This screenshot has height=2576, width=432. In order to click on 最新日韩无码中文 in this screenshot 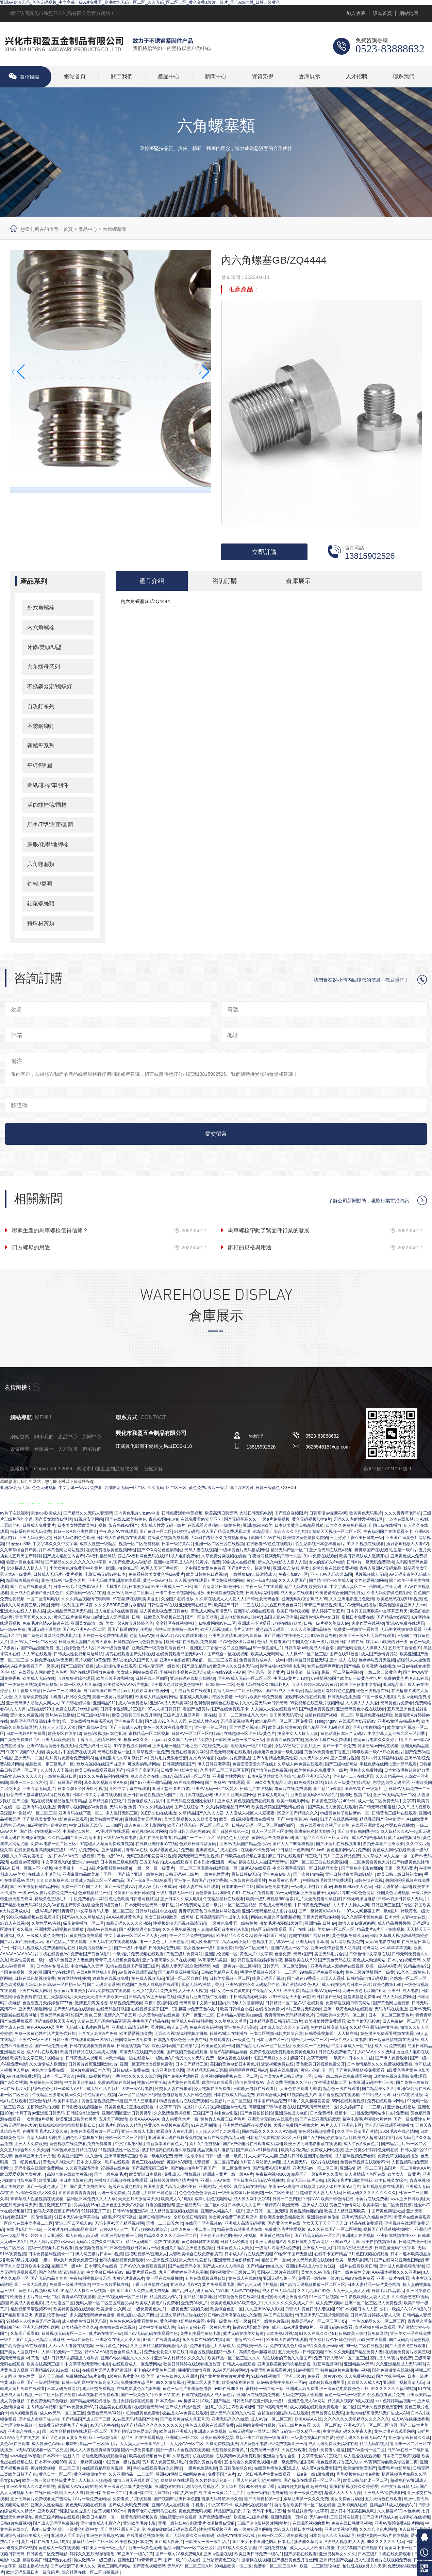, I will do `click(155, 2217)`.